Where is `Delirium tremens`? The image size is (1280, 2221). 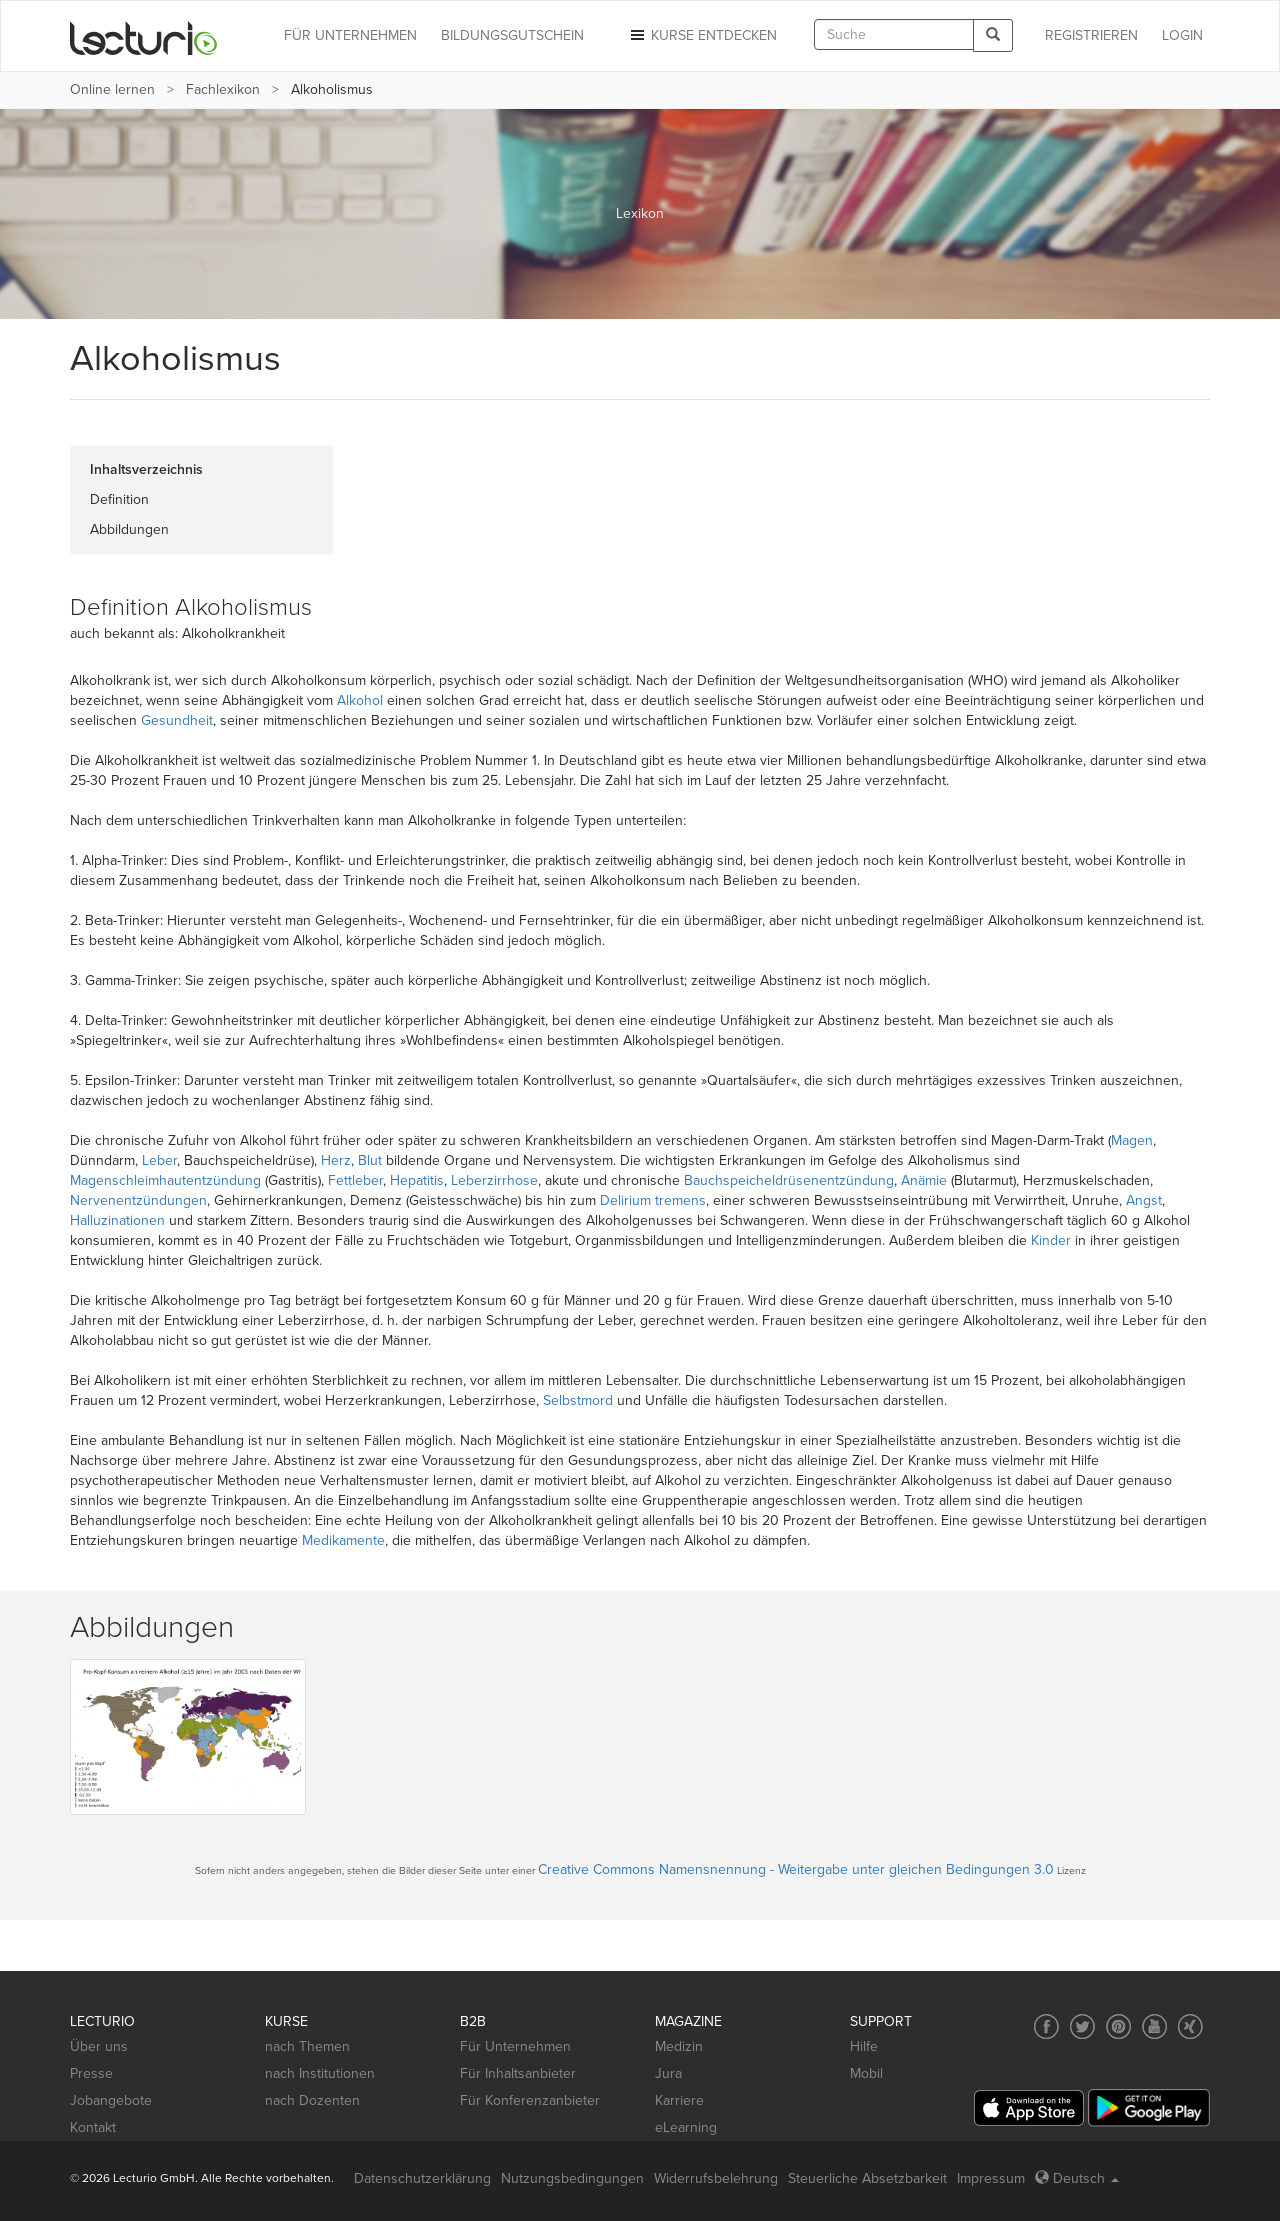 Delirium tremens is located at coordinates (653, 1200).